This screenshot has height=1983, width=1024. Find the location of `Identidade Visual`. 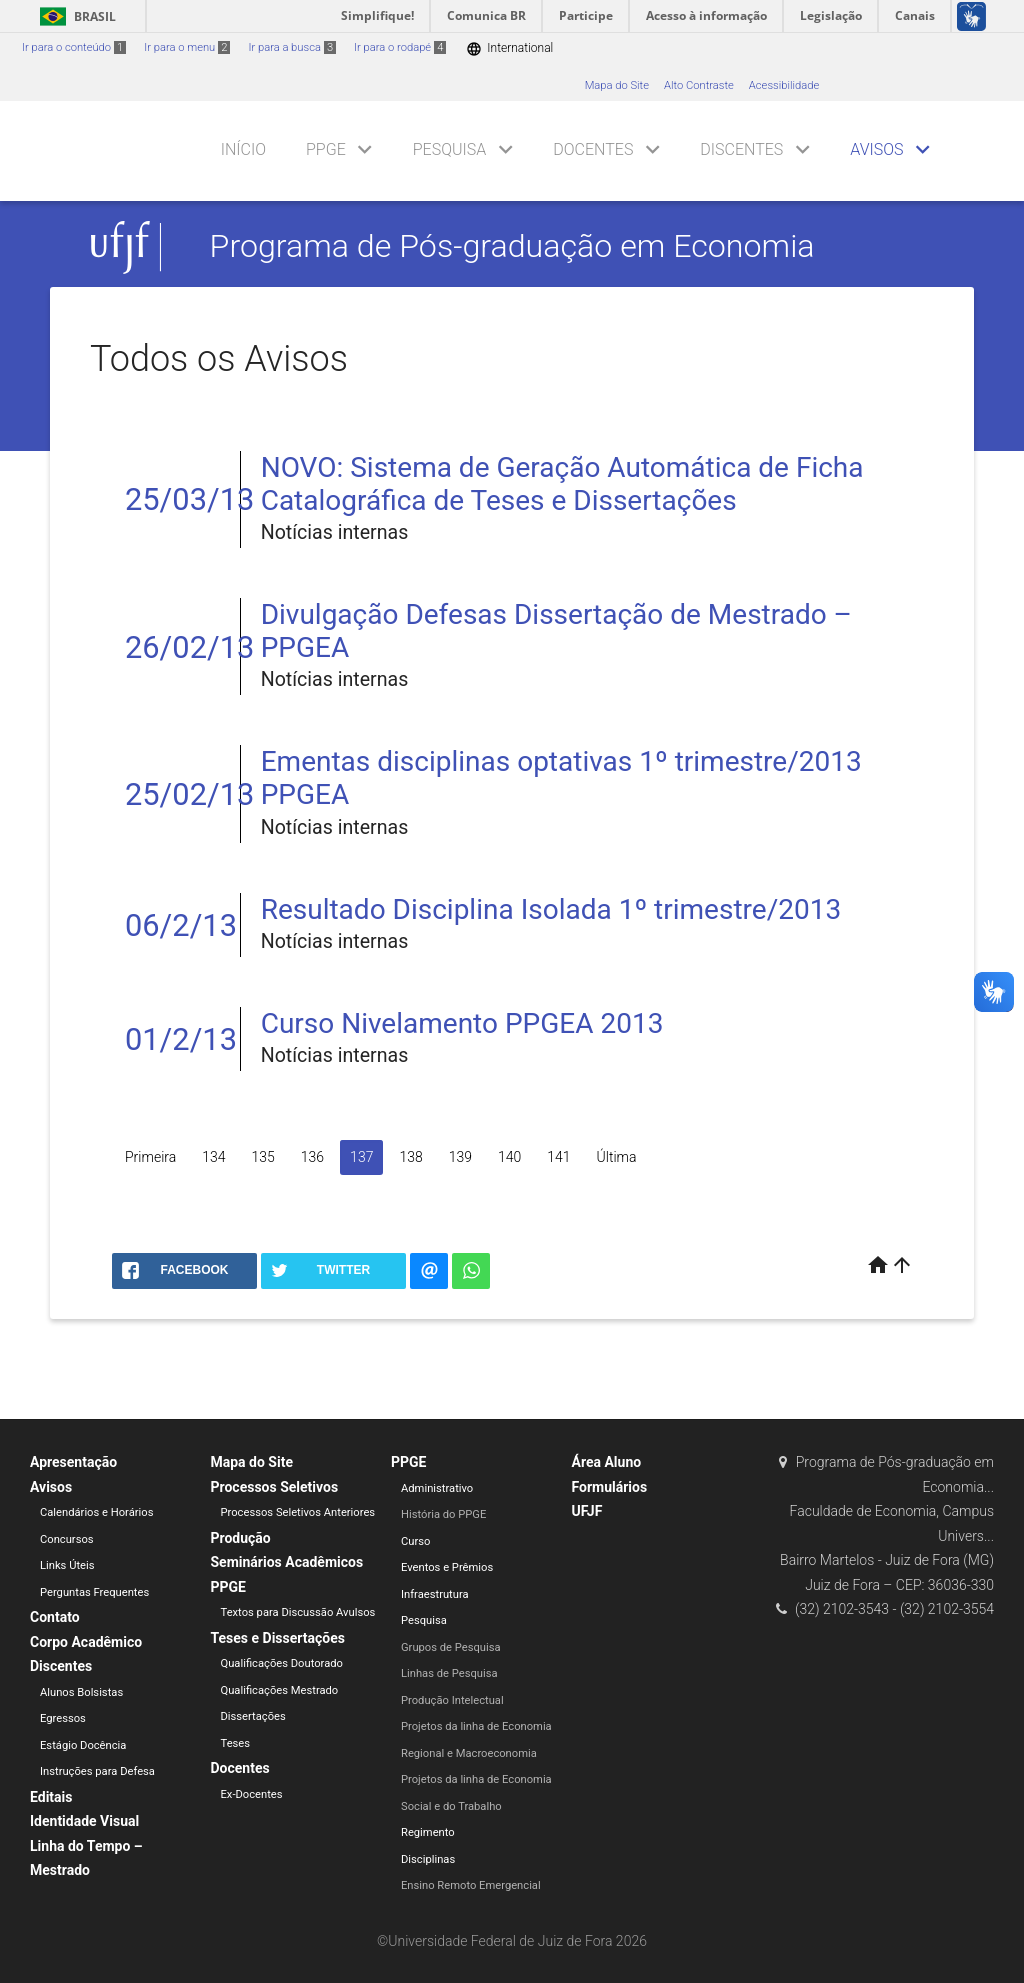

Identidade Visual is located at coordinates (84, 1821).